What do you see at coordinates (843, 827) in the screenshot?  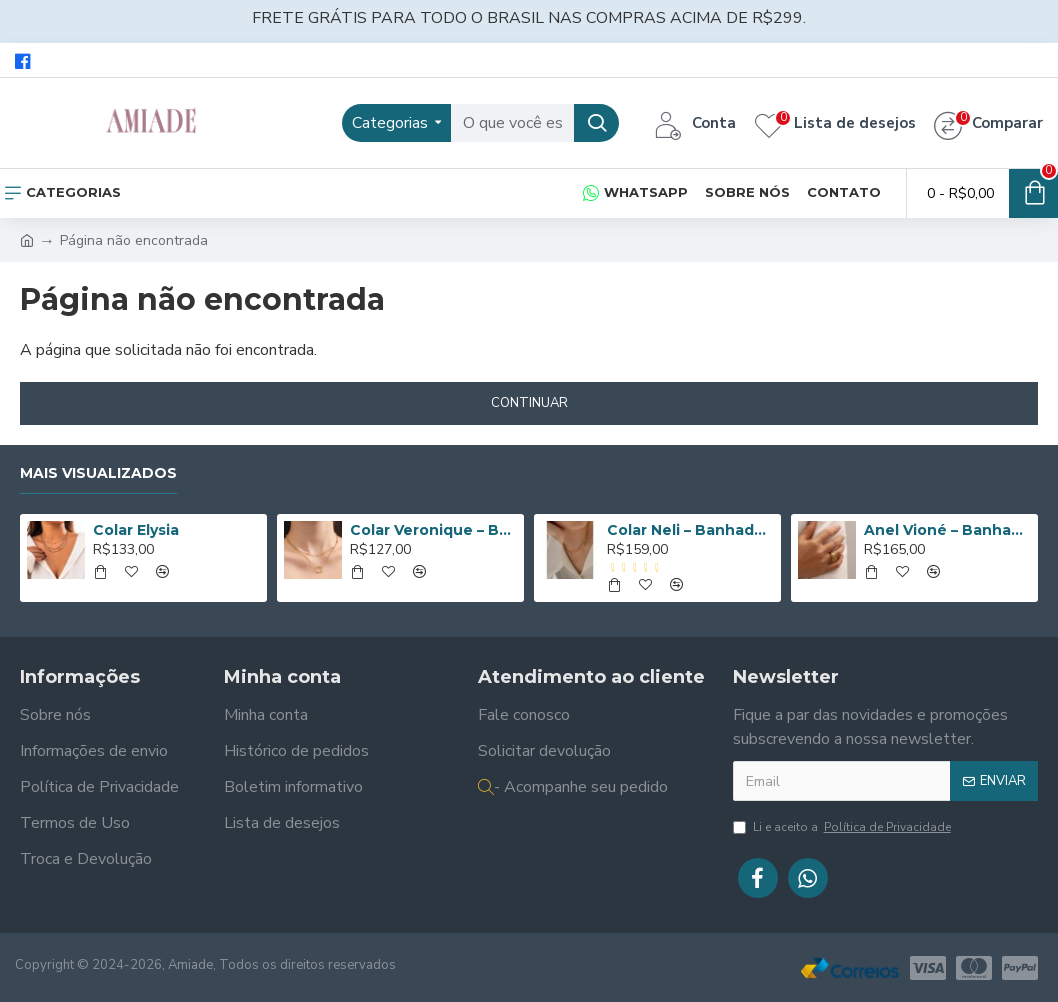 I see `Li e aceito a` at bounding box center [843, 827].